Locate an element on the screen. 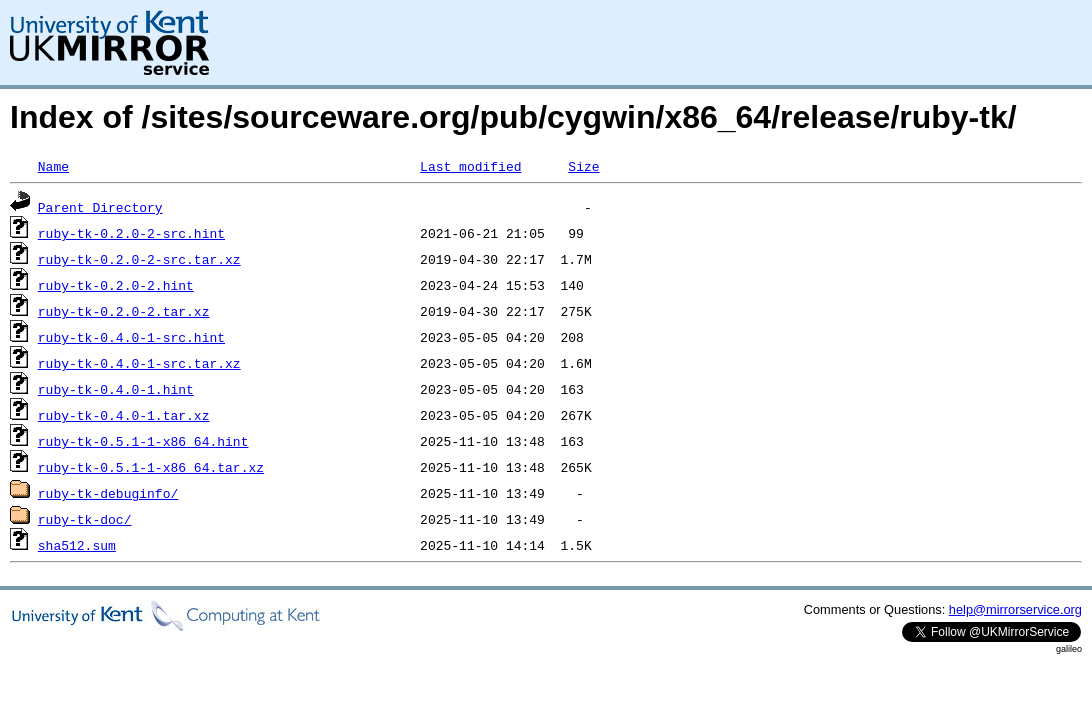  Last modified is located at coordinates (470, 166).